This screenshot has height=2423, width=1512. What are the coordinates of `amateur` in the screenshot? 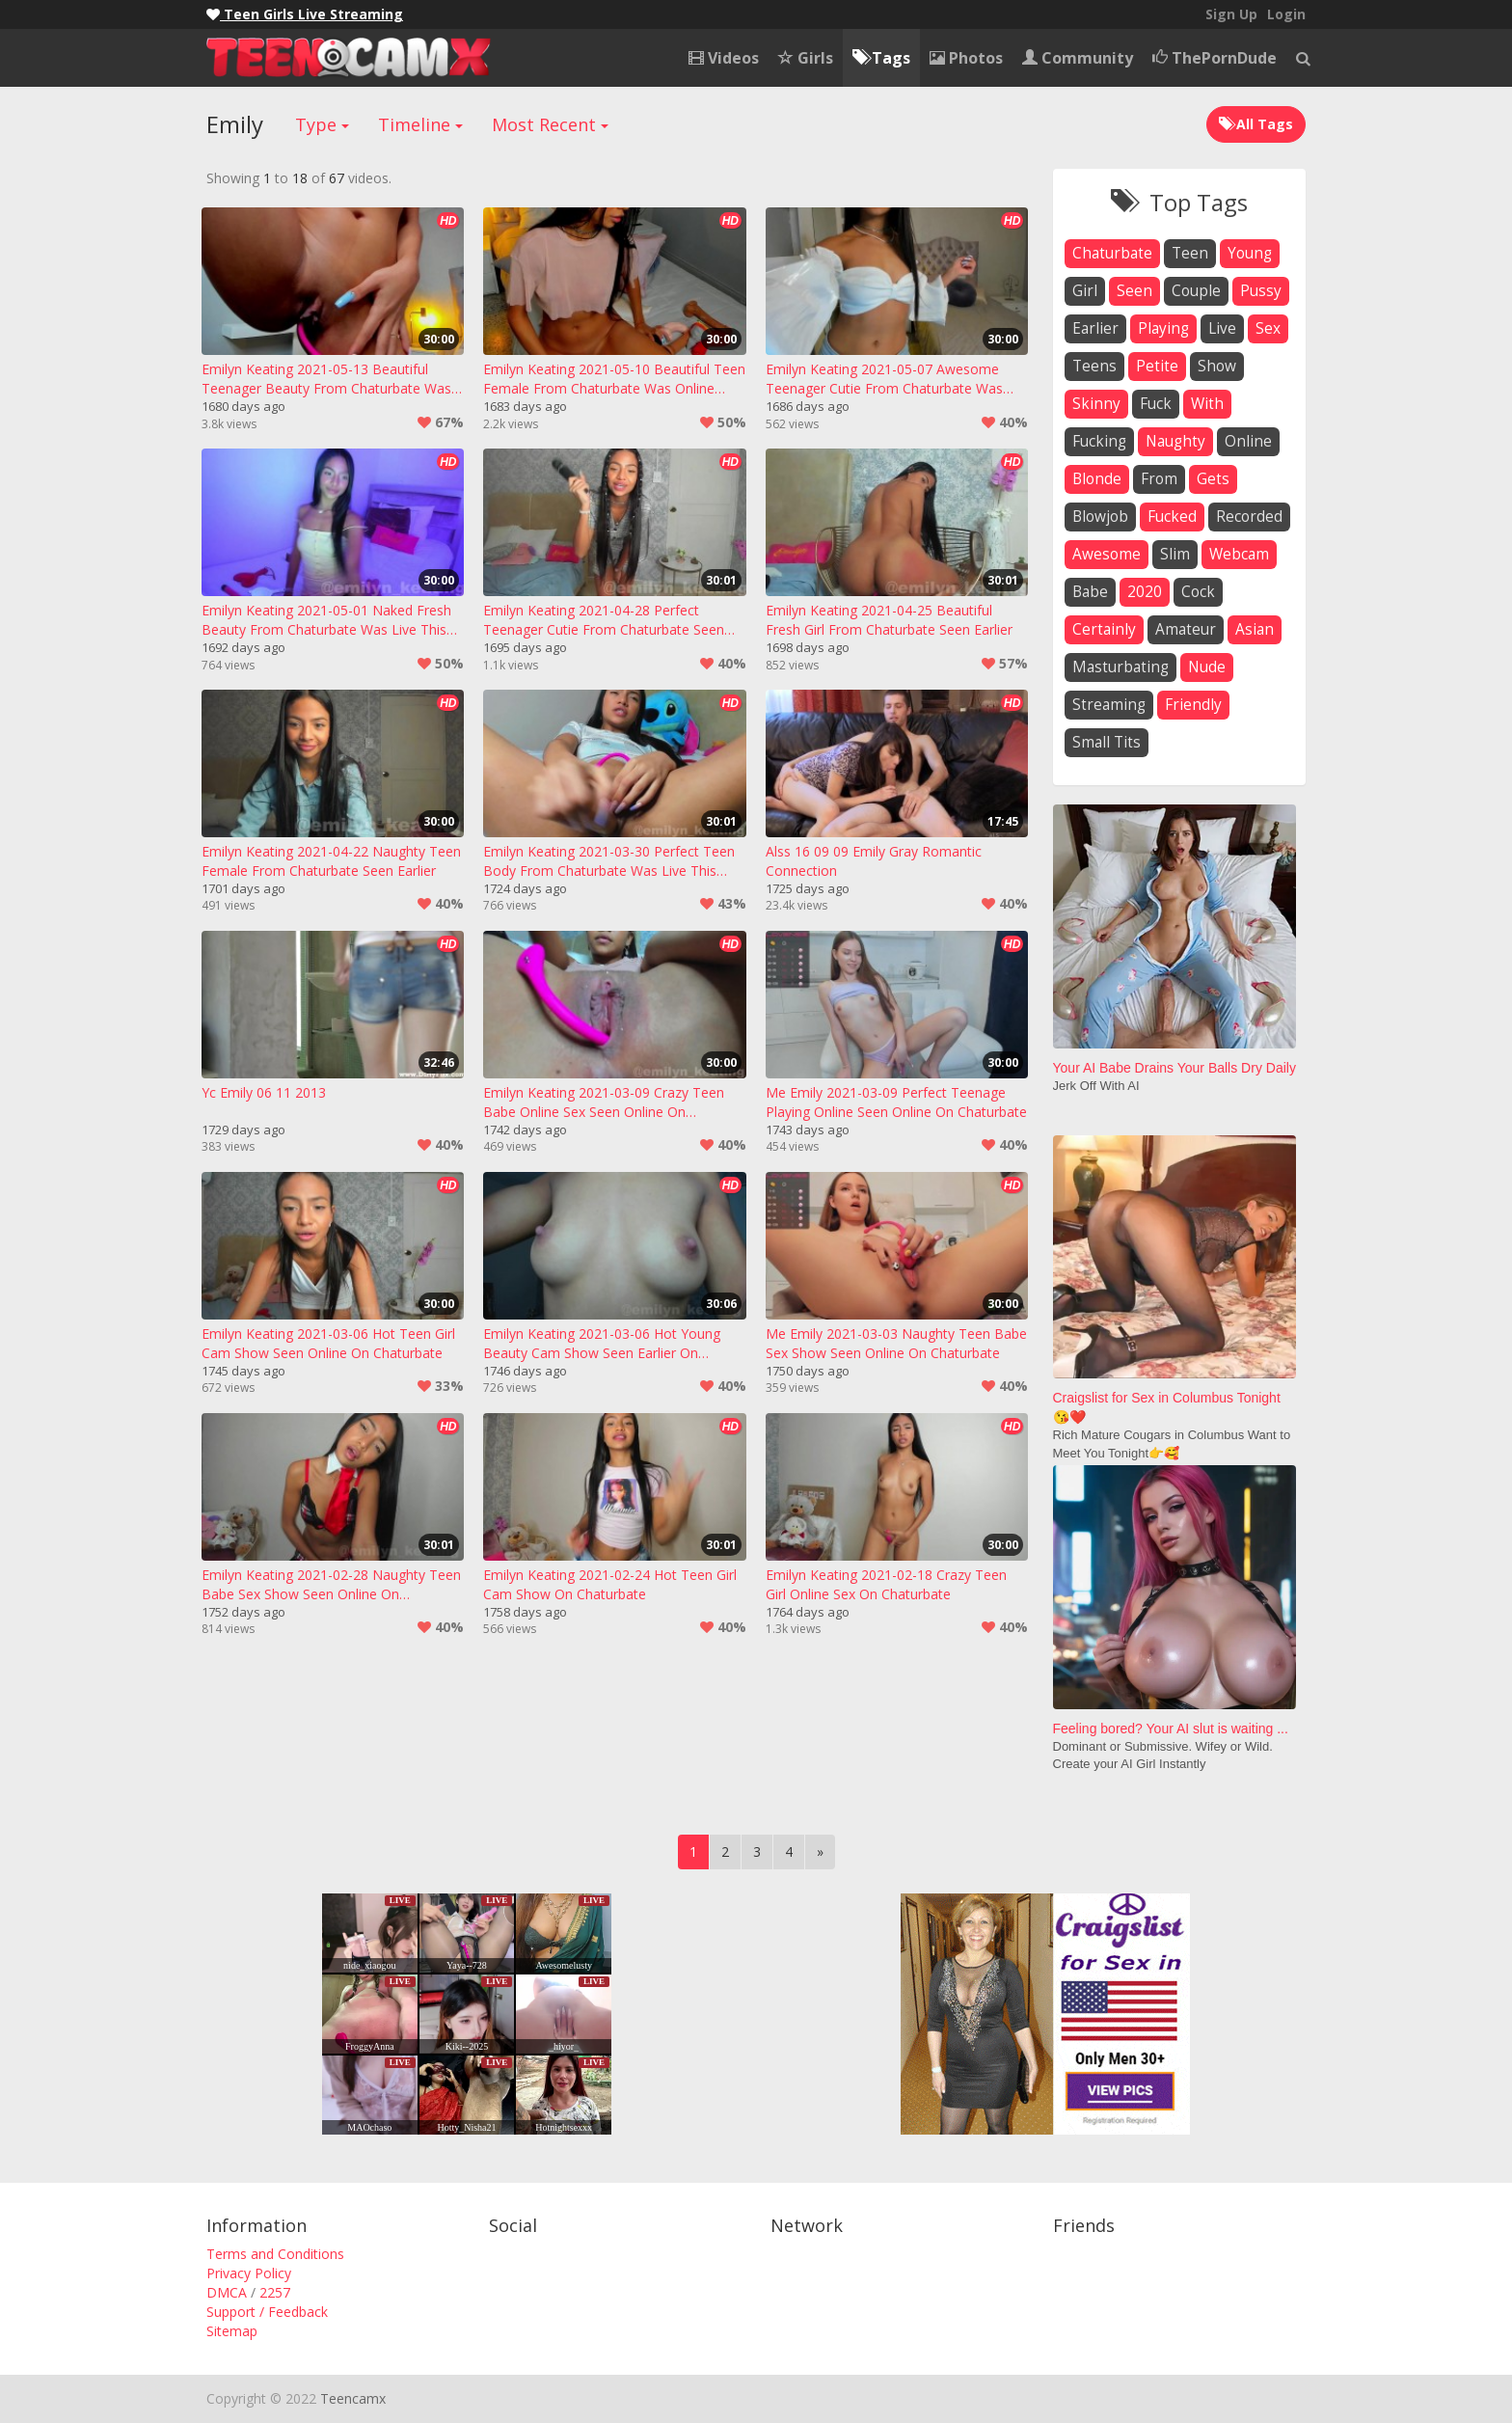 It's located at (1185, 629).